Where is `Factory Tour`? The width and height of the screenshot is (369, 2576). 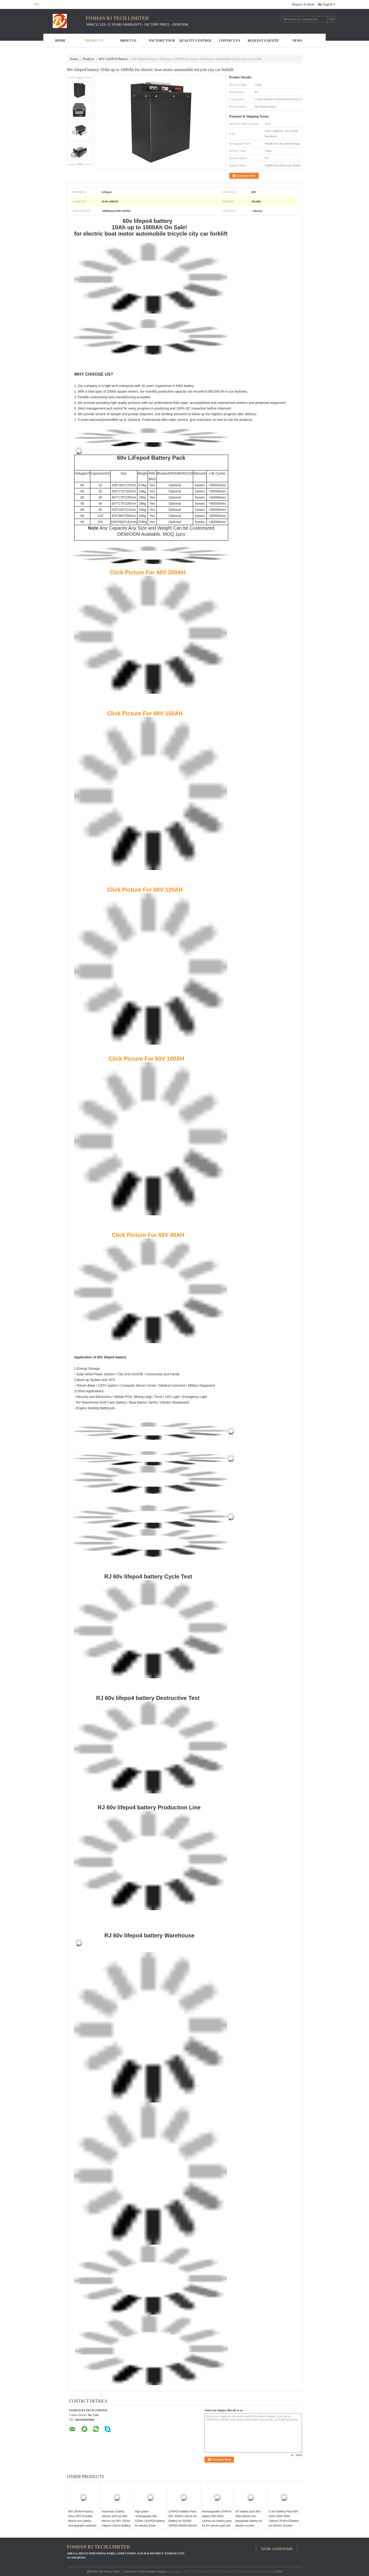 Factory Tour is located at coordinates (162, 40).